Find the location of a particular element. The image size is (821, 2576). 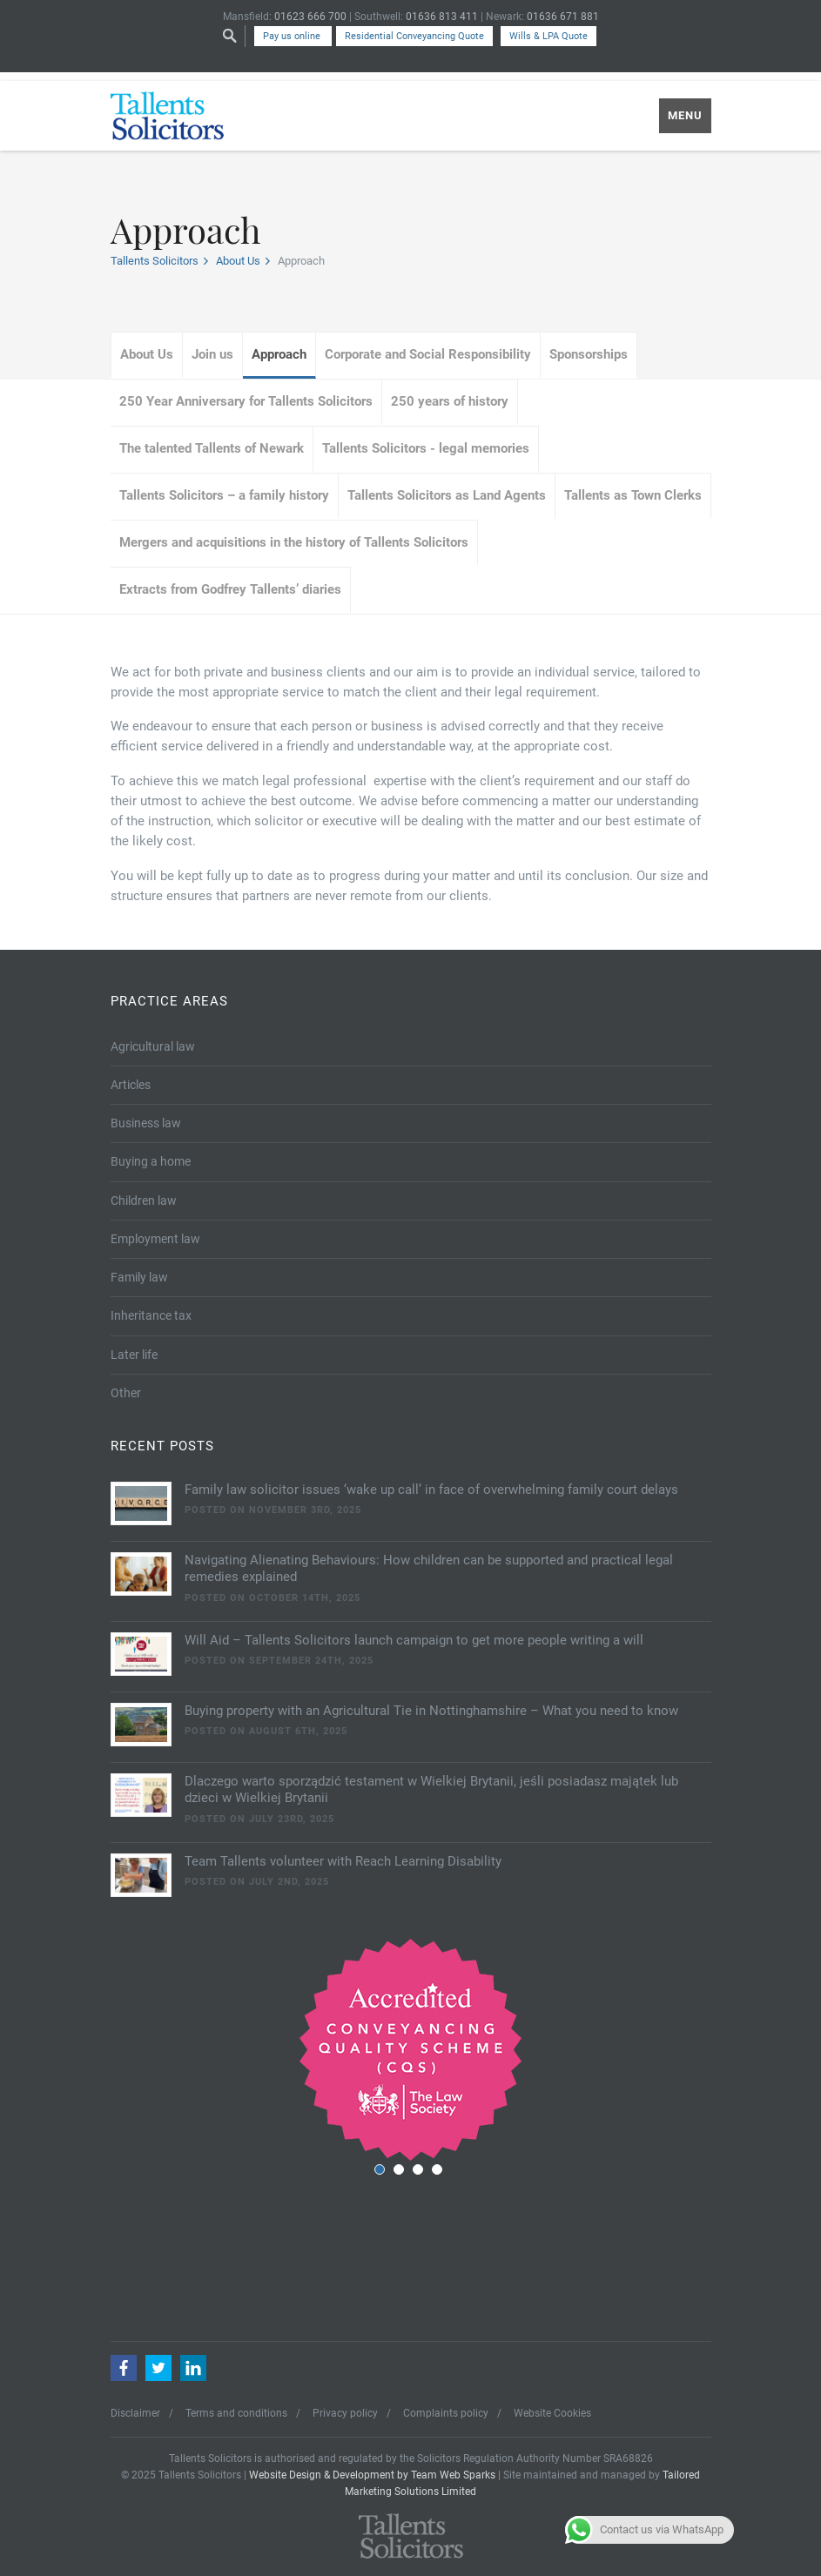

Buying property with an Agricultural Tie in Nottinghamshire – What you need to know is located at coordinates (431, 1710).